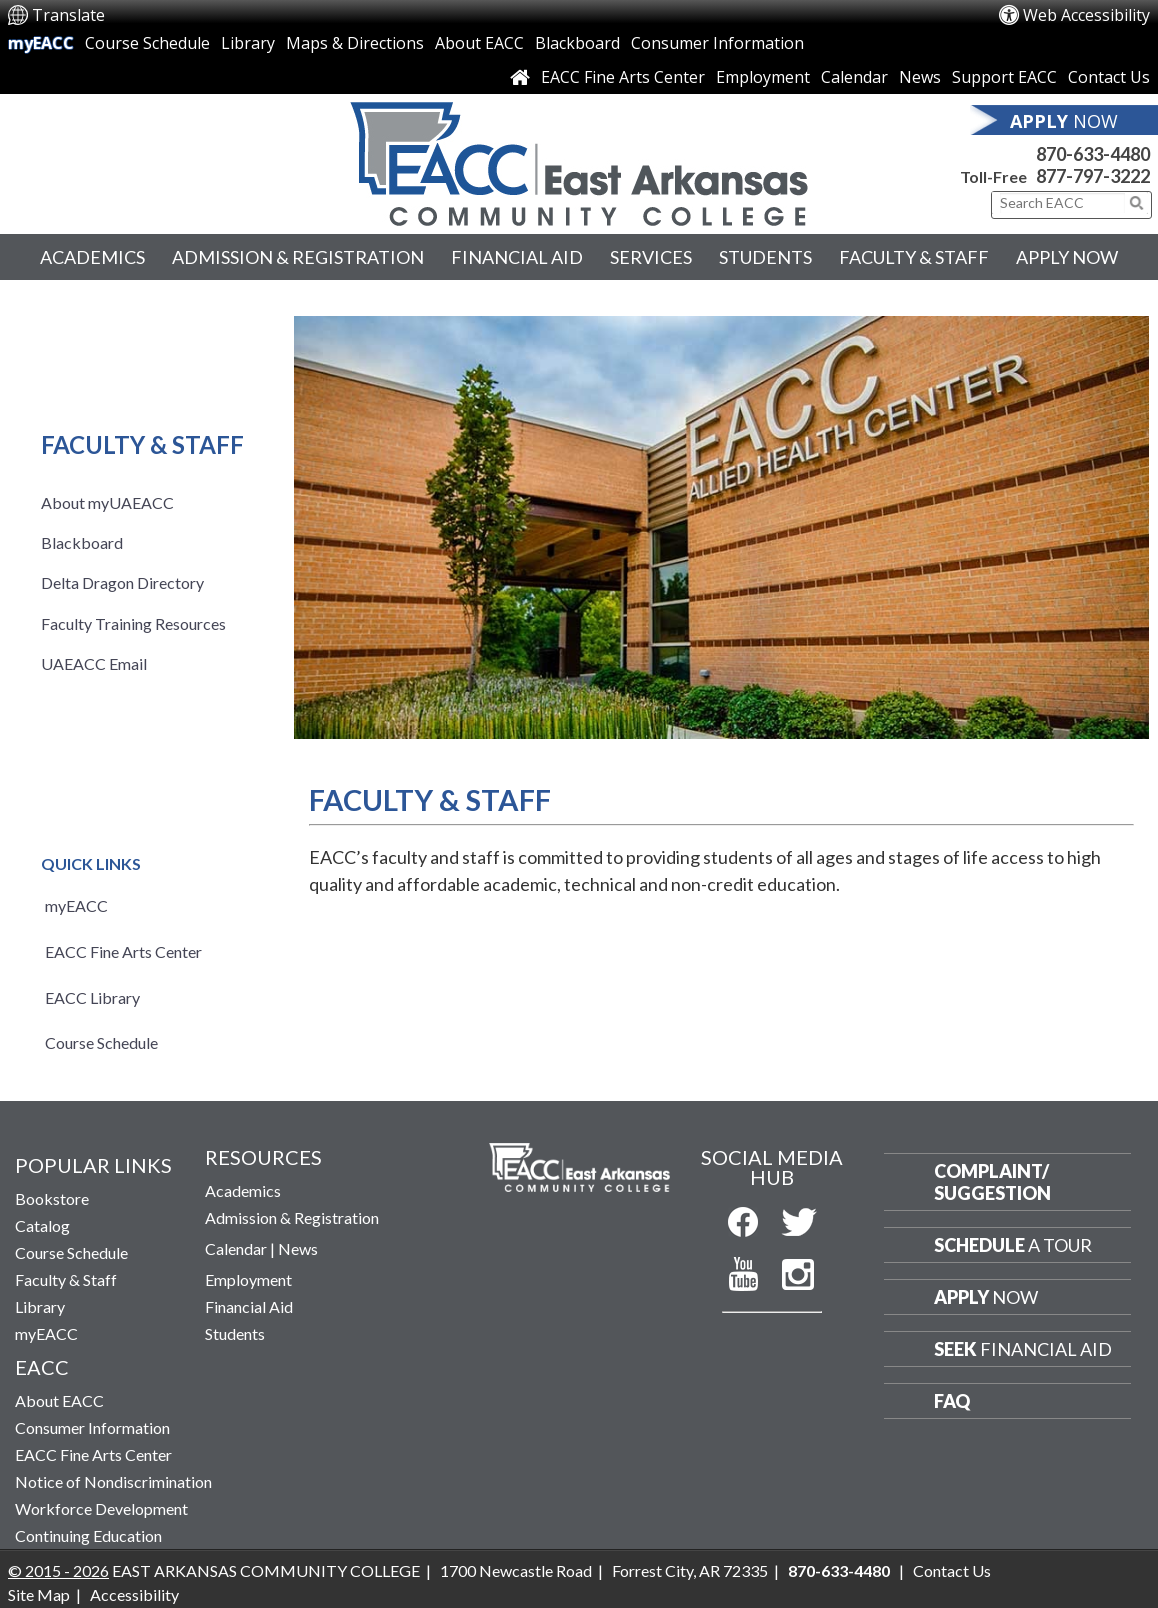 This screenshot has width=1158, height=1608. I want to click on [Link to Home Page], so click(520, 77).